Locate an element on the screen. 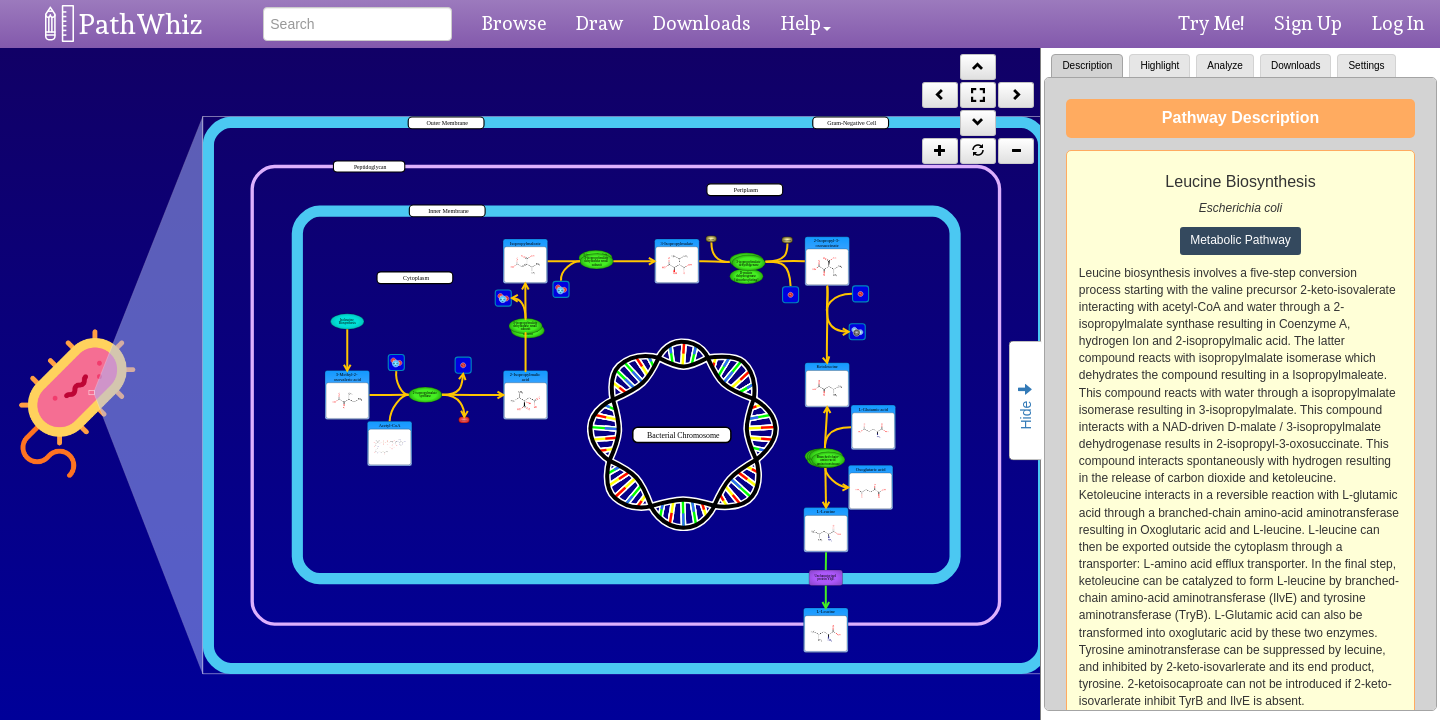 The image size is (1440, 720). Try Me! is located at coordinates (1211, 23).